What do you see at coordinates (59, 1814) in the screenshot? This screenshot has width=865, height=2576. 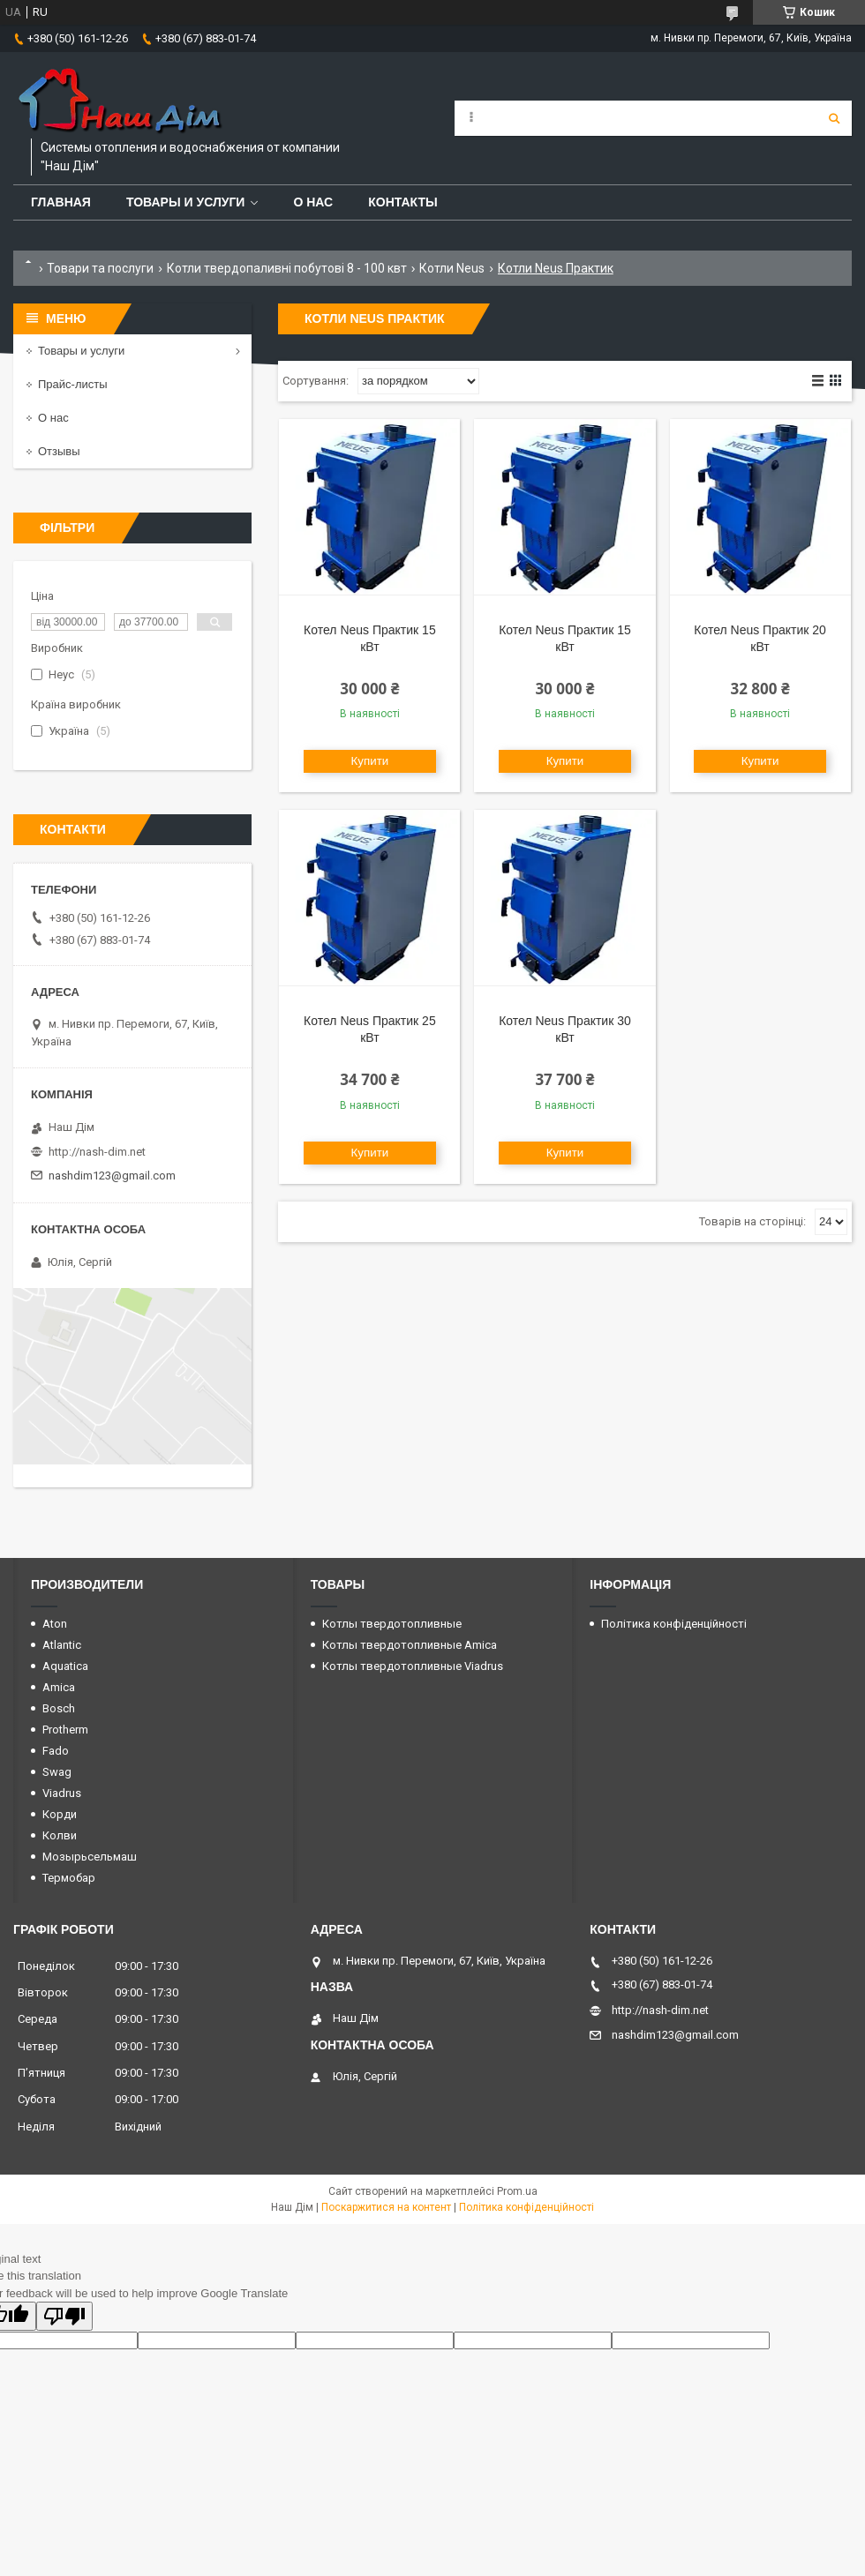 I see `Корди` at bounding box center [59, 1814].